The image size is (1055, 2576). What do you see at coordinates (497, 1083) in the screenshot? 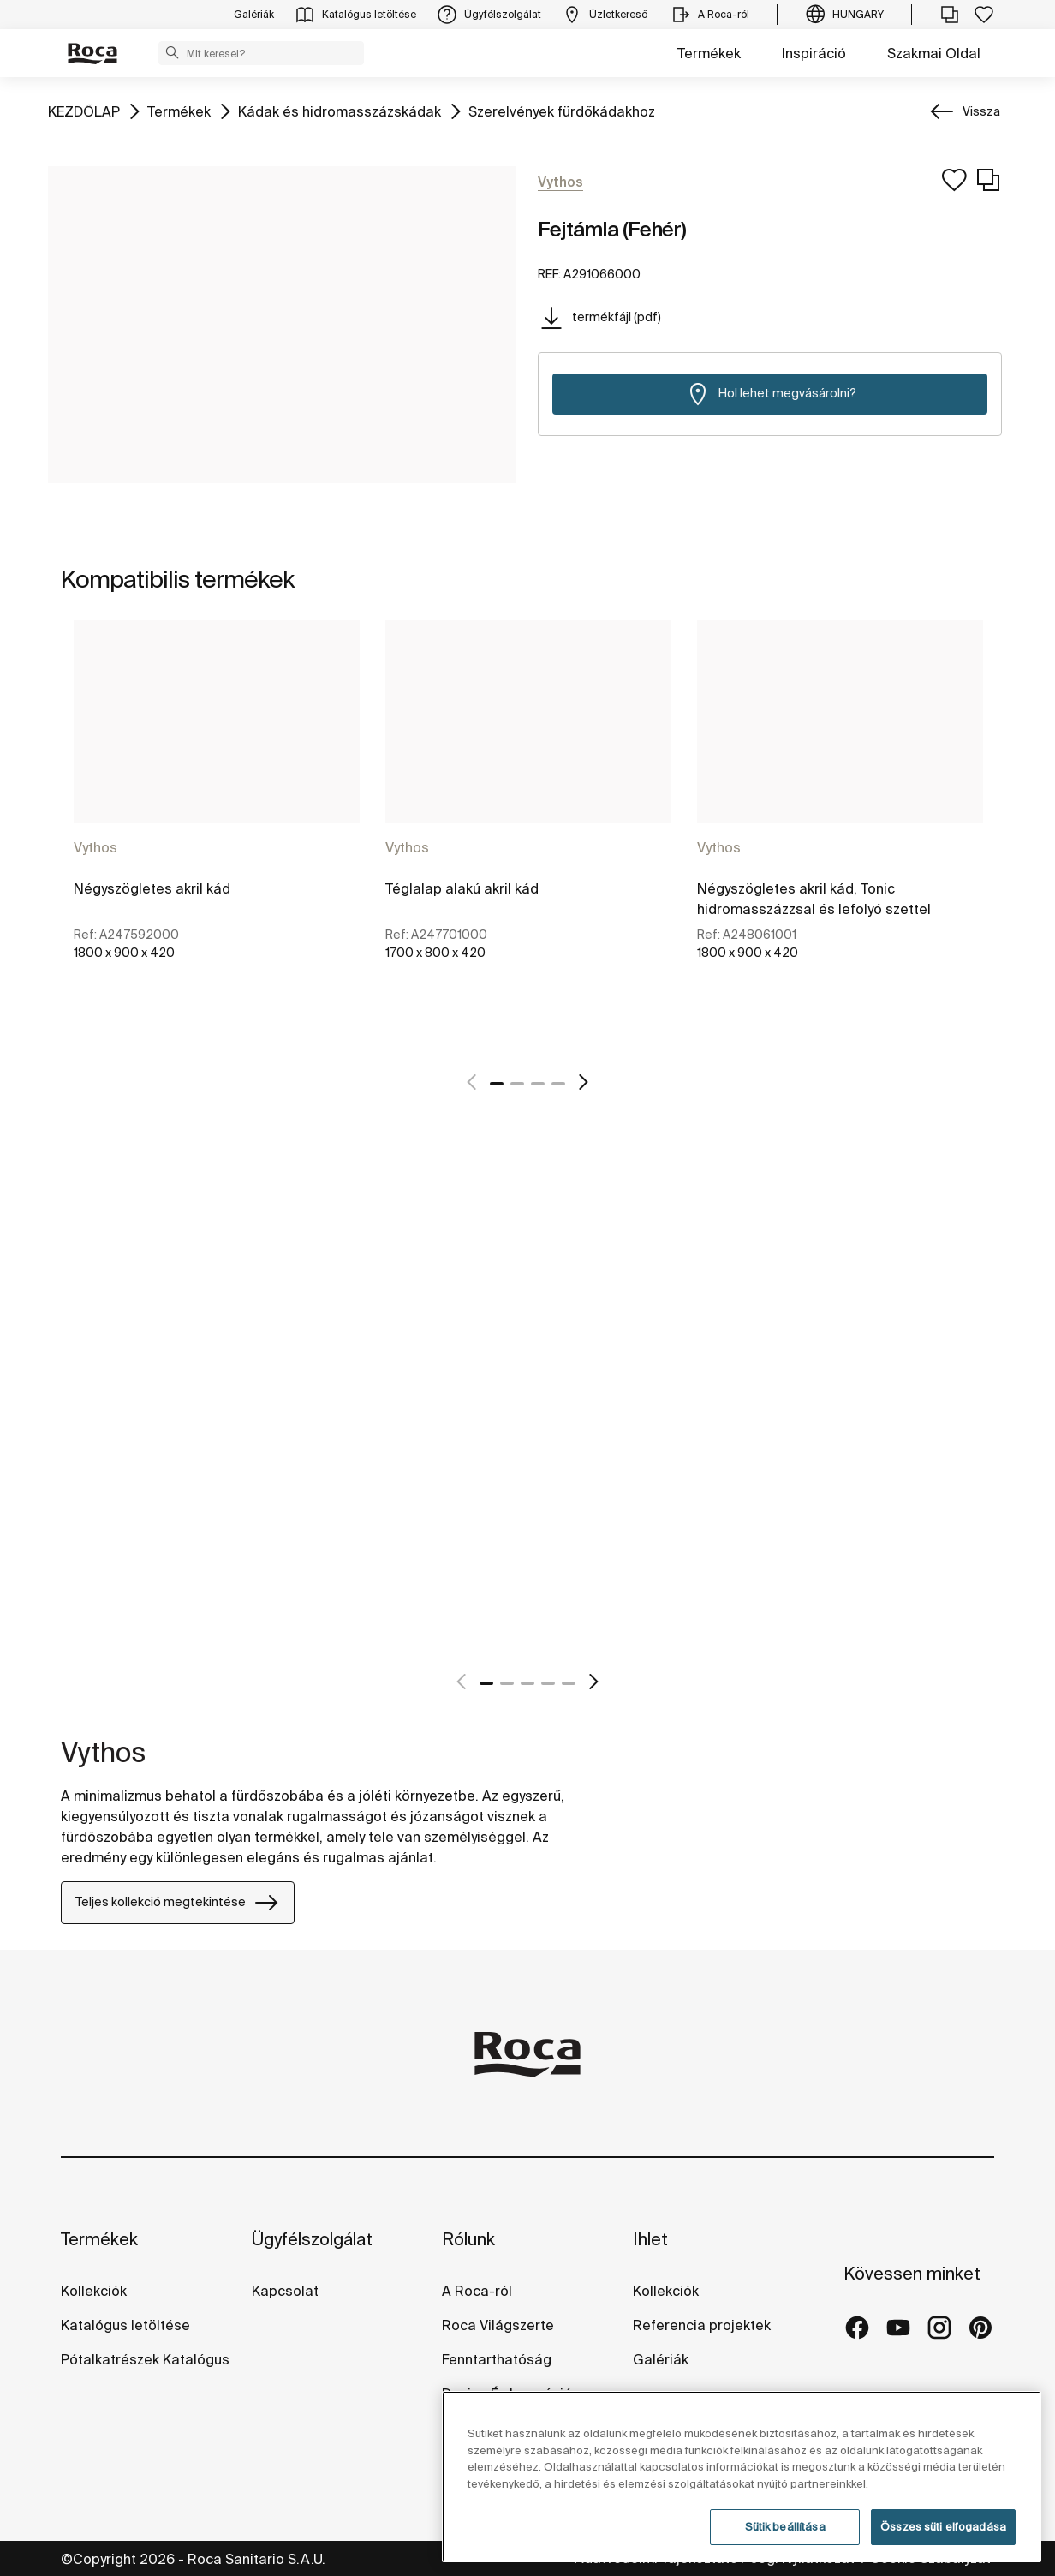
I see `1 [tab]` at bounding box center [497, 1083].